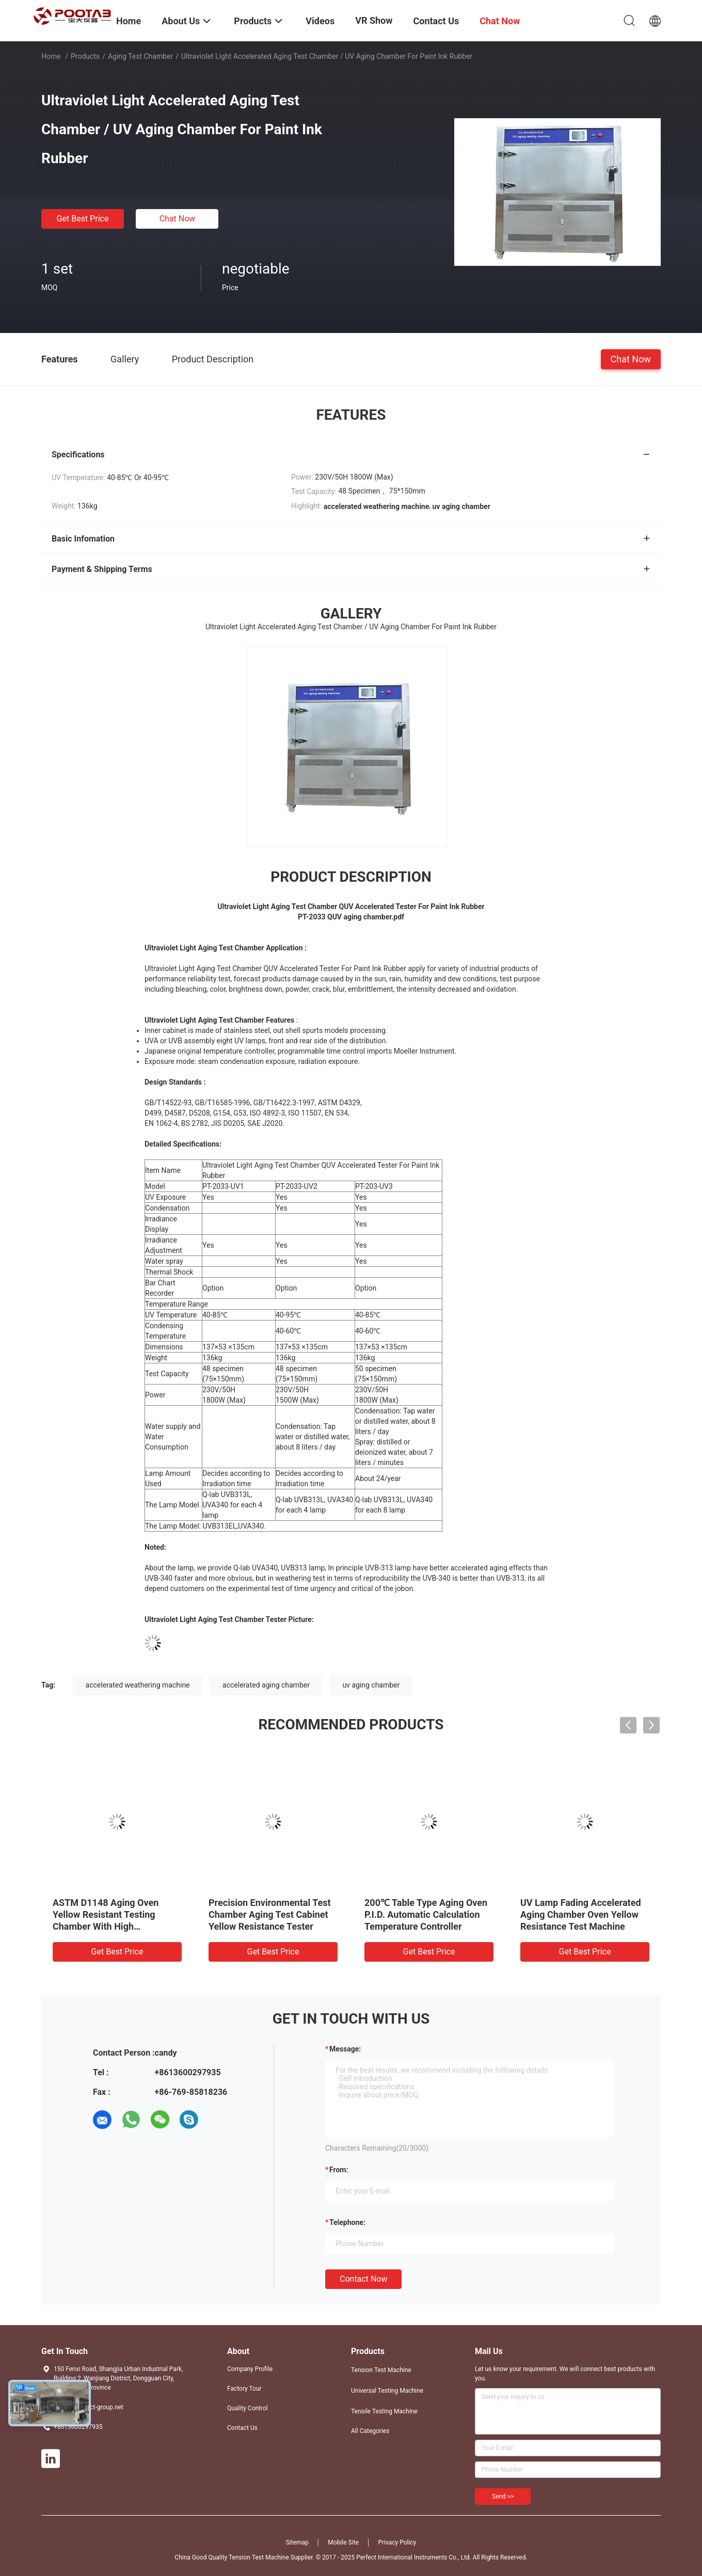 The image size is (702, 2576). Describe the element at coordinates (373, 20) in the screenshot. I see `VR Show` at that location.